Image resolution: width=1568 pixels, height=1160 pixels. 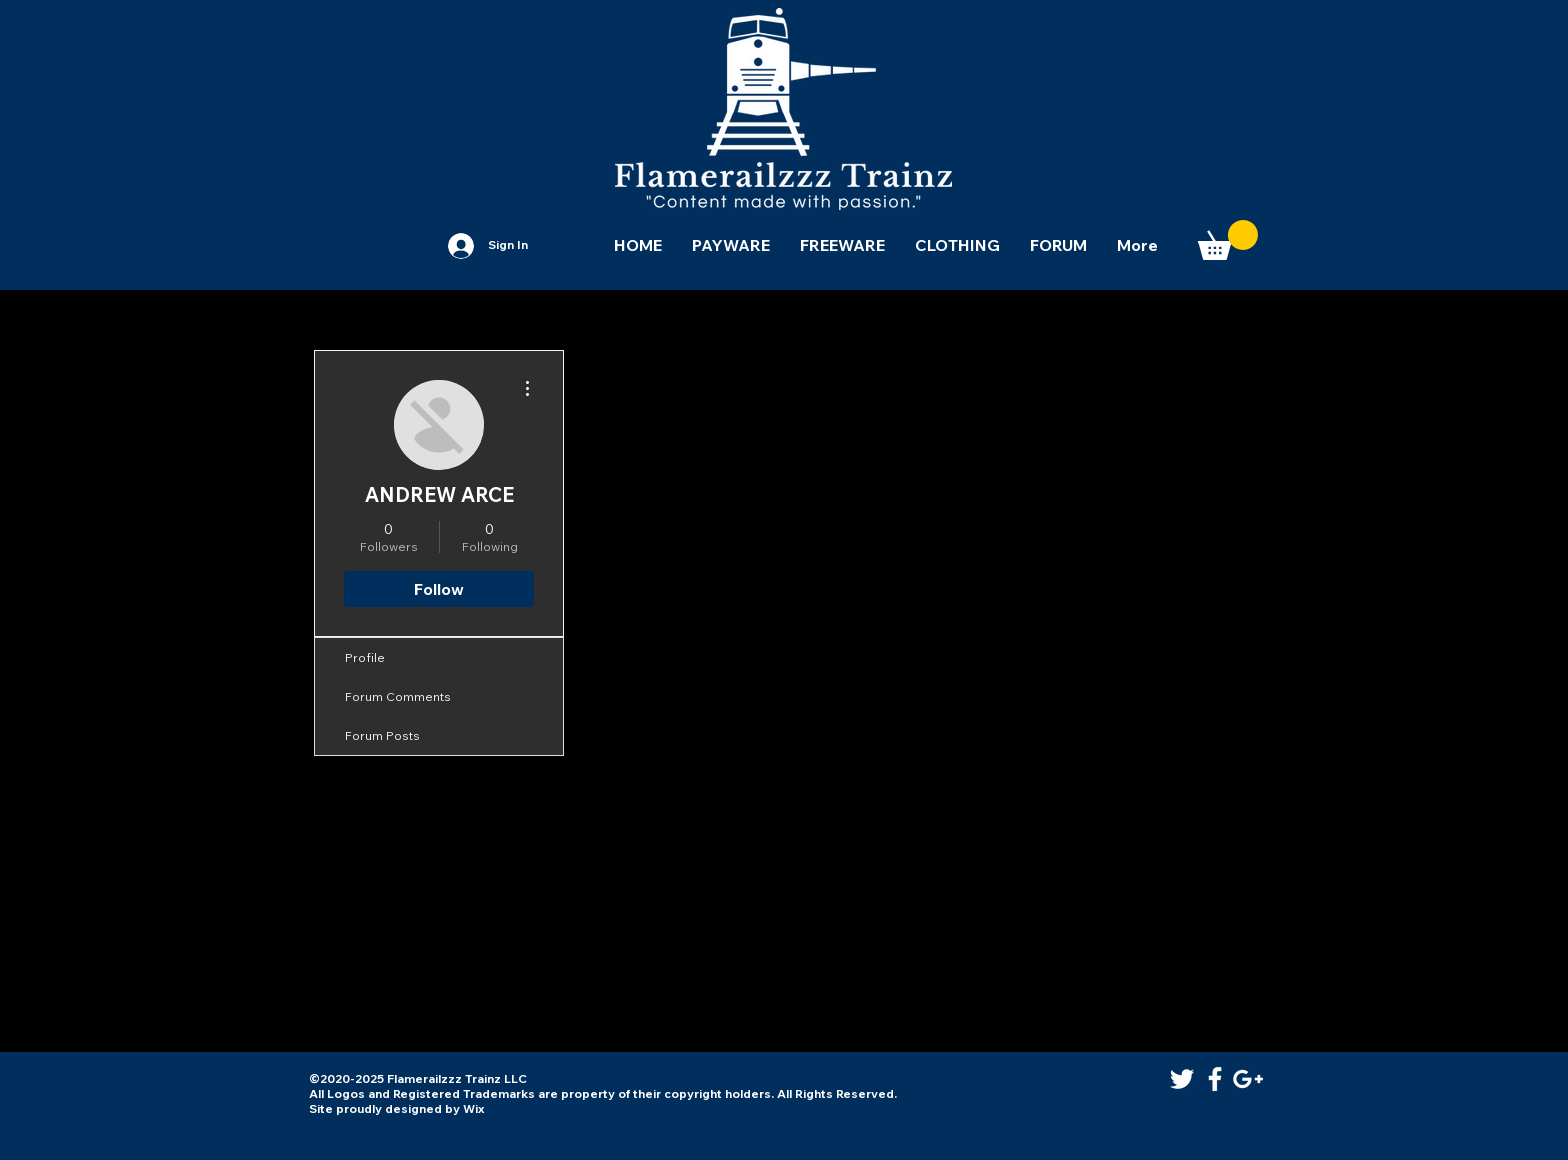 What do you see at coordinates (1228, 240) in the screenshot?
I see `[button]` at bounding box center [1228, 240].